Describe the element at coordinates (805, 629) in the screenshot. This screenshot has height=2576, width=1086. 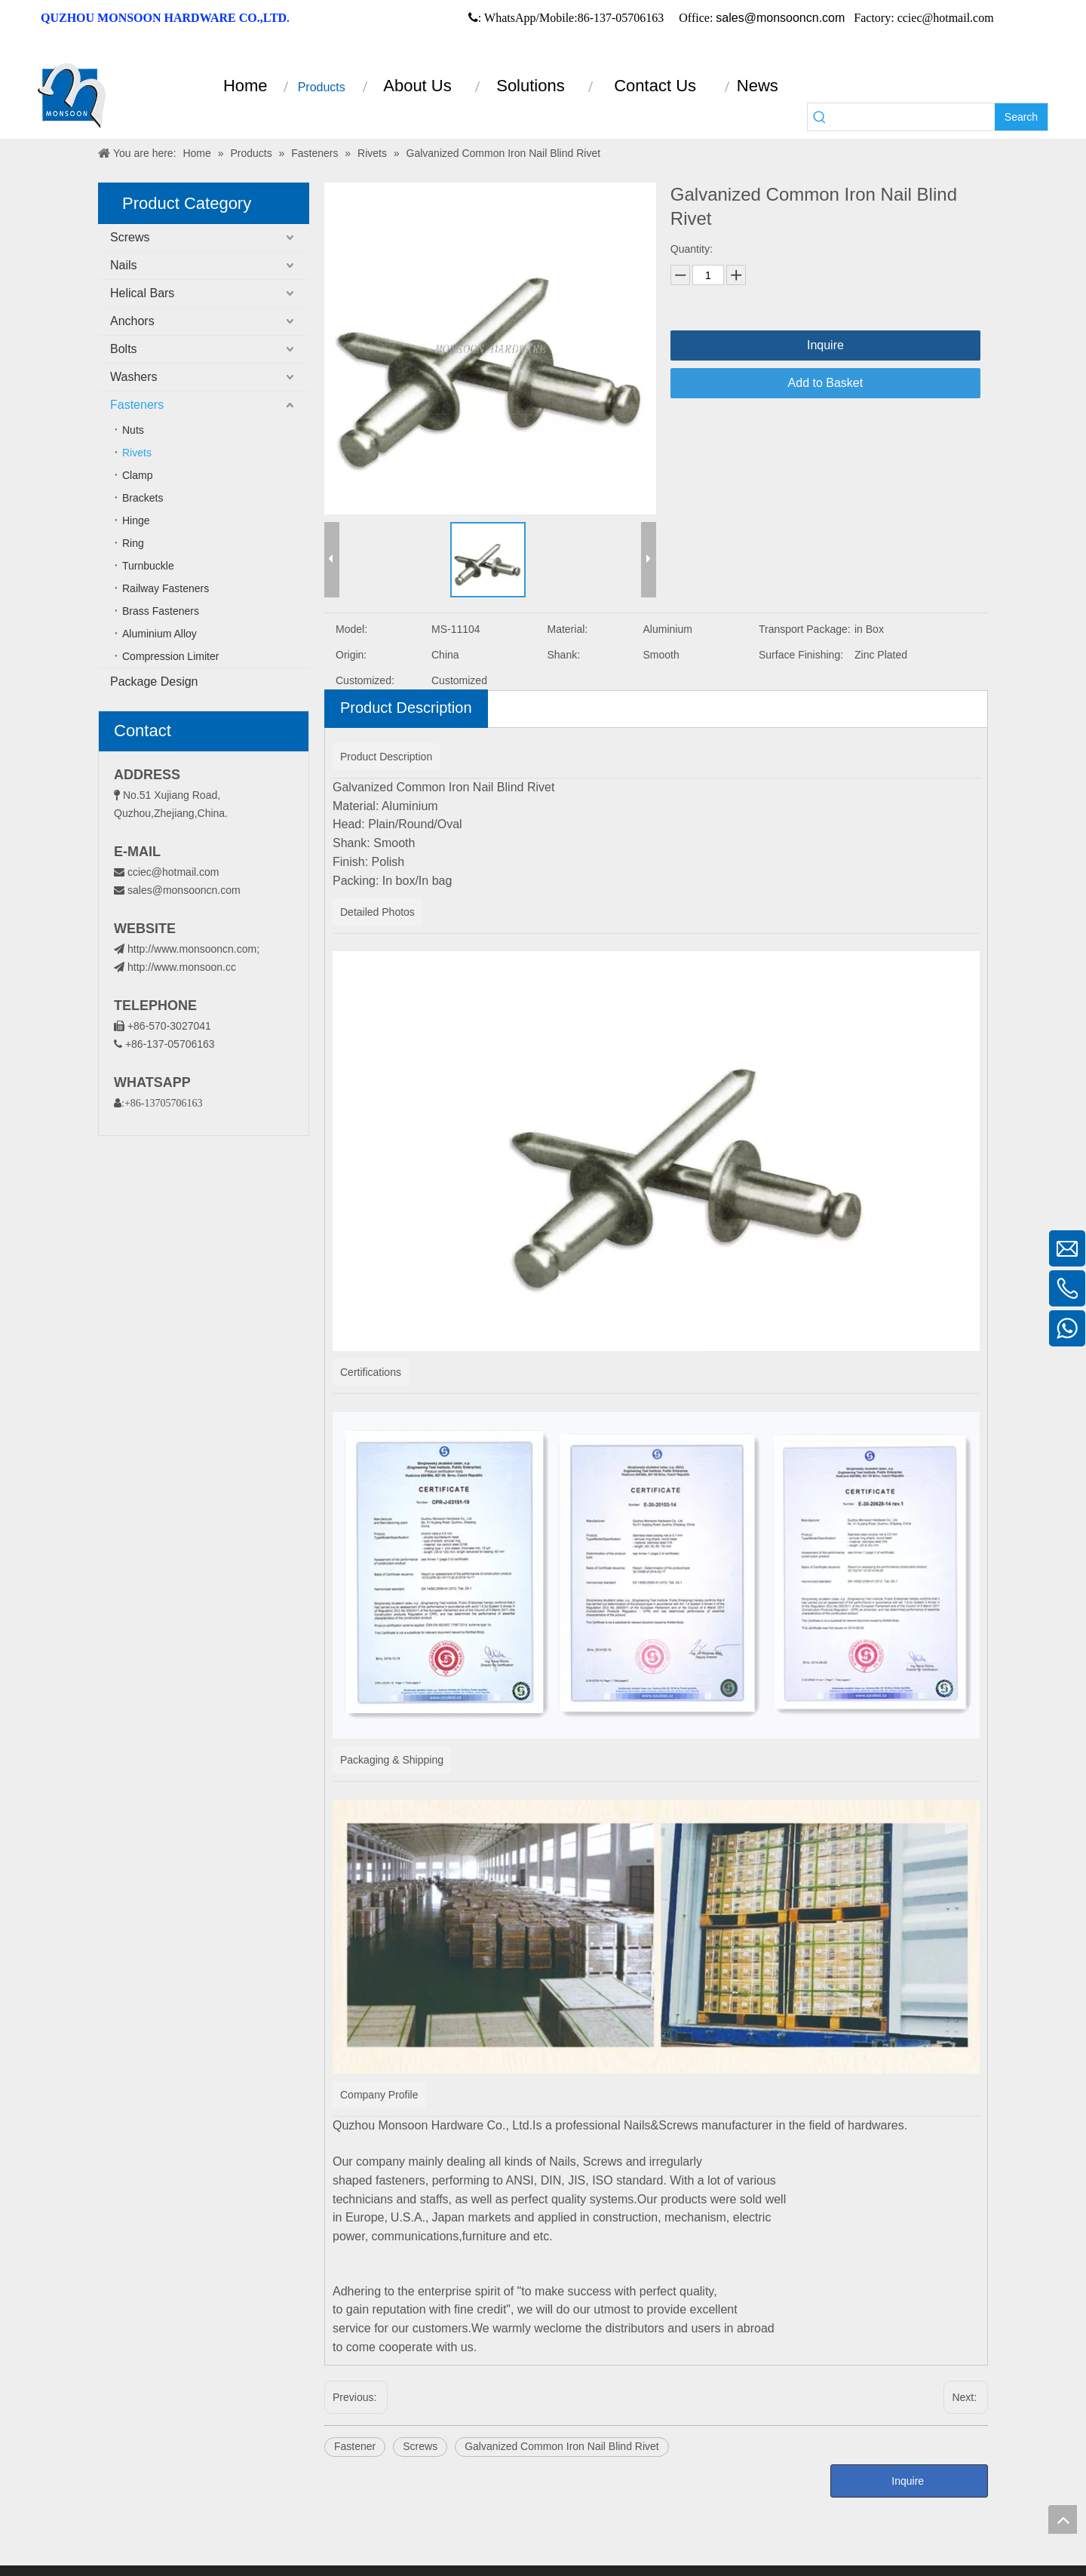
I see `Transport Package:` at that location.